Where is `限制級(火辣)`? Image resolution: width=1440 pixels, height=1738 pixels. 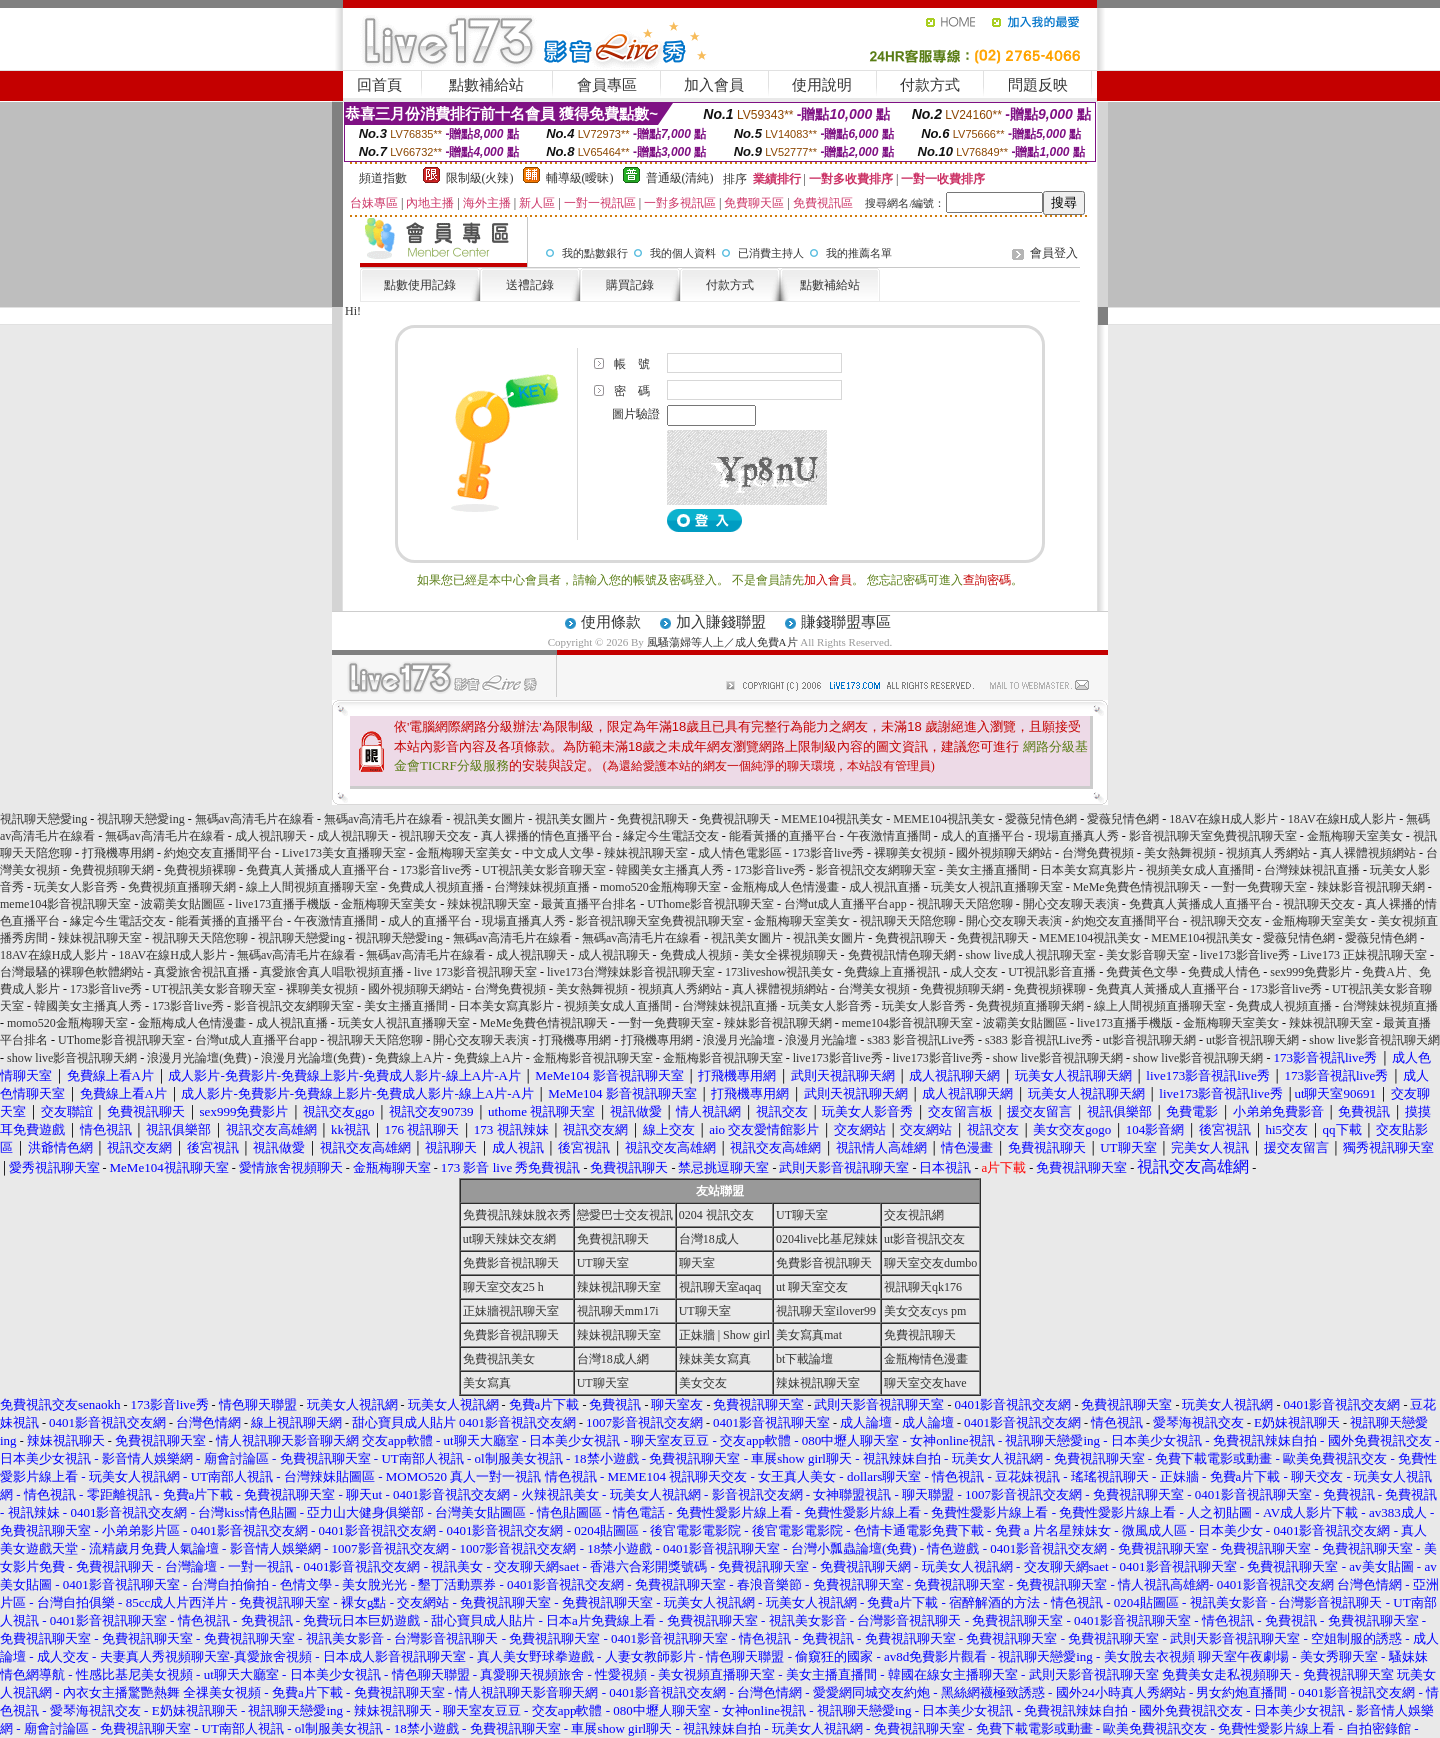
限制級(火辣) is located at coordinates (480, 178).